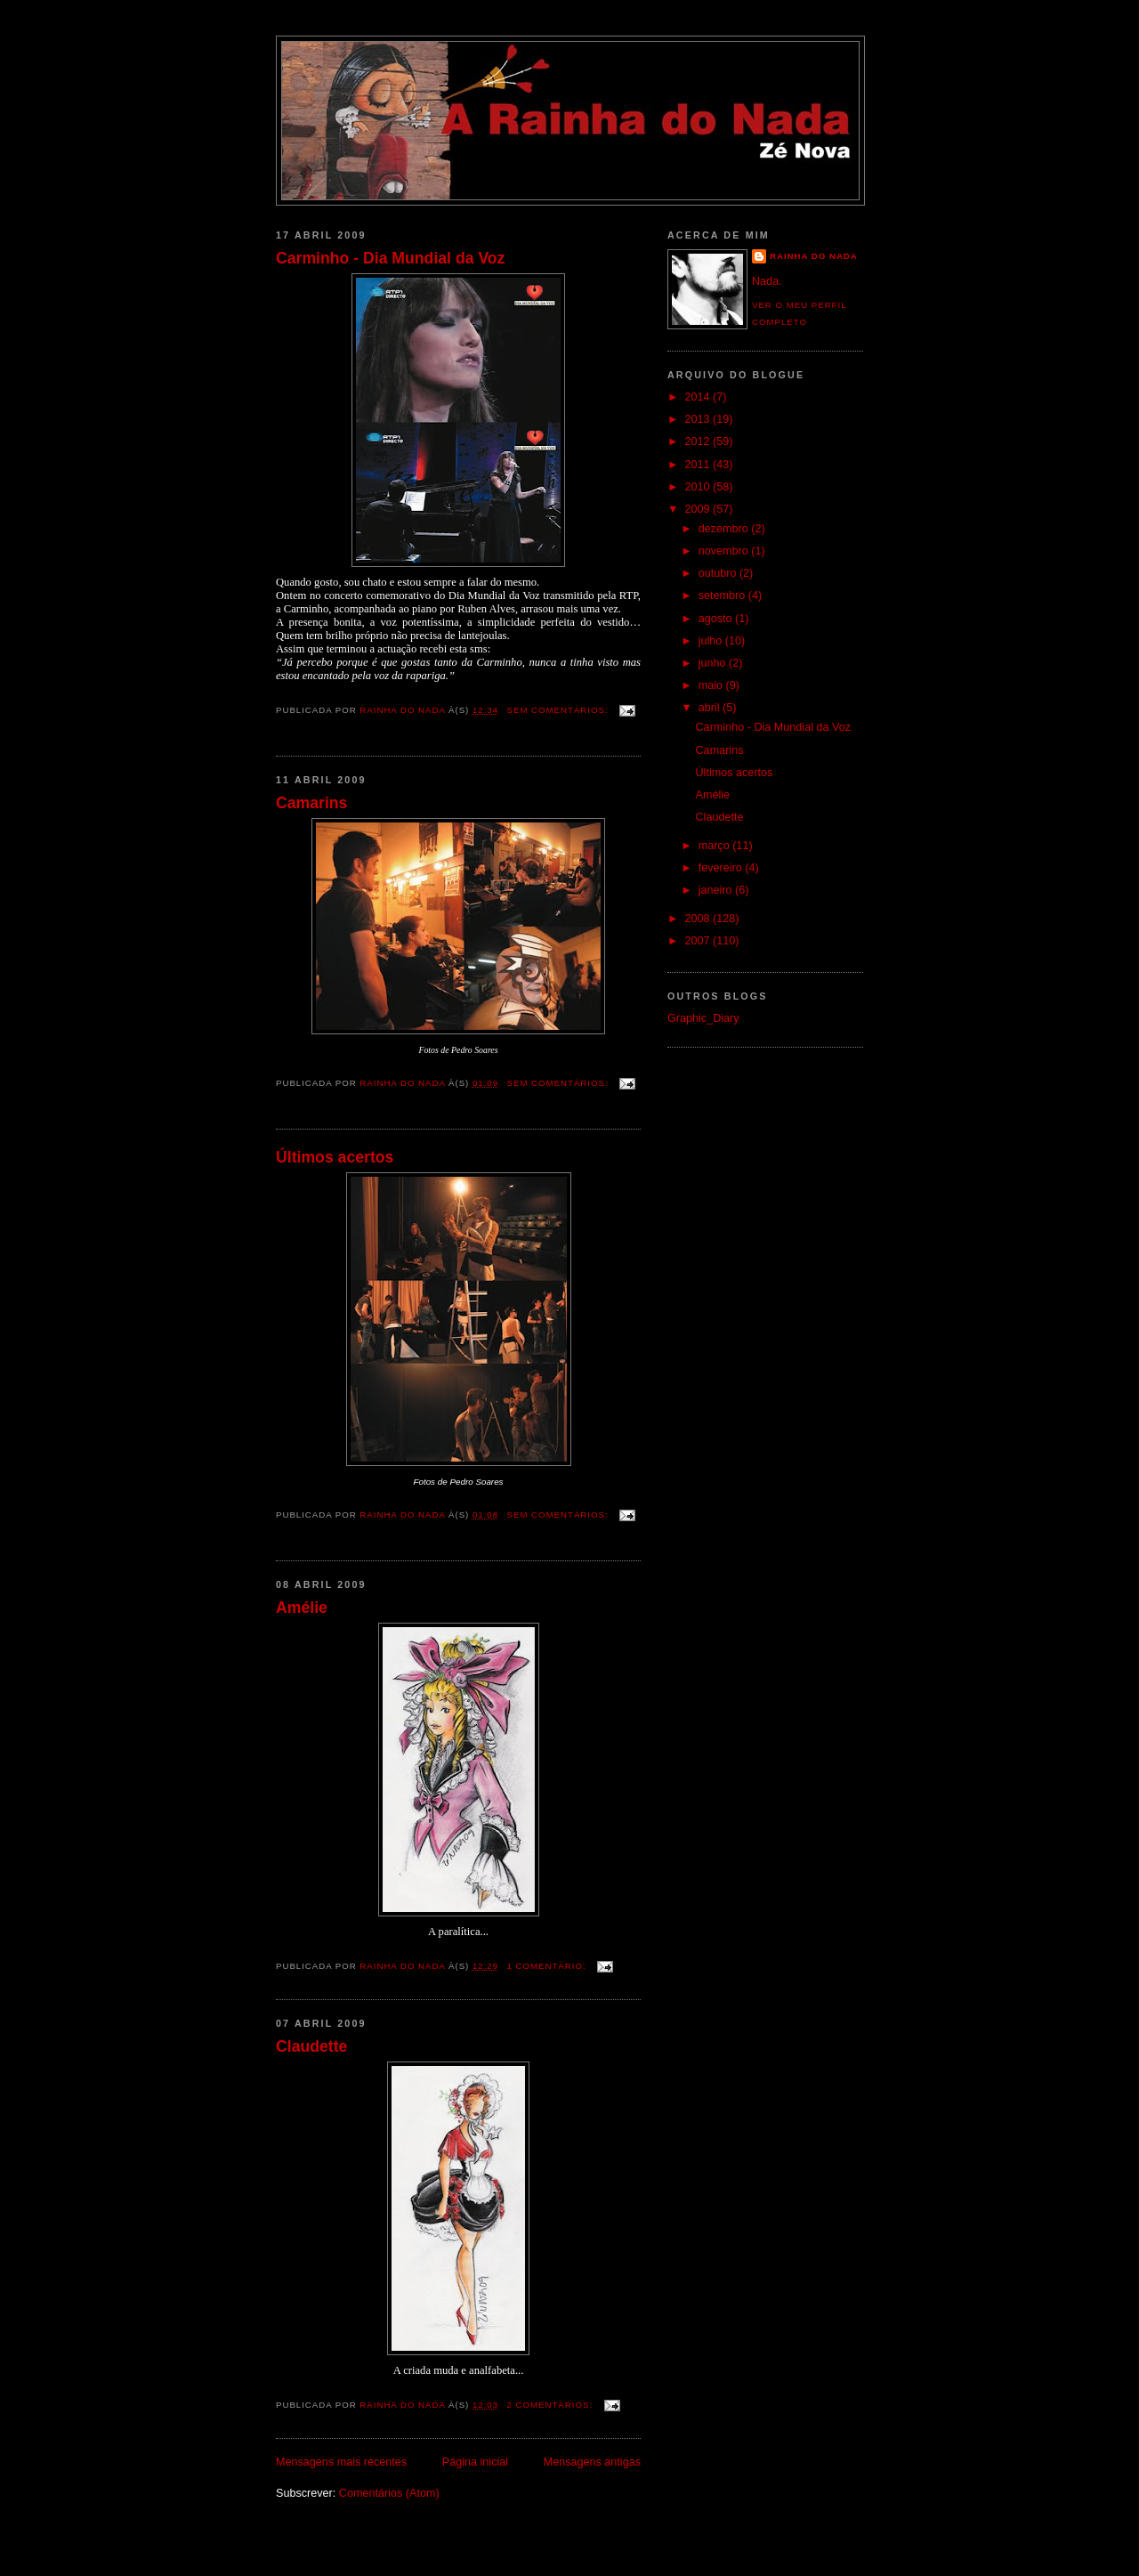 The height and width of the screenshot is (2576, 1139). What do you see at coordinates (311, 803) in the screenshot?
I see `Camarins` at bounding box center [311, 803].